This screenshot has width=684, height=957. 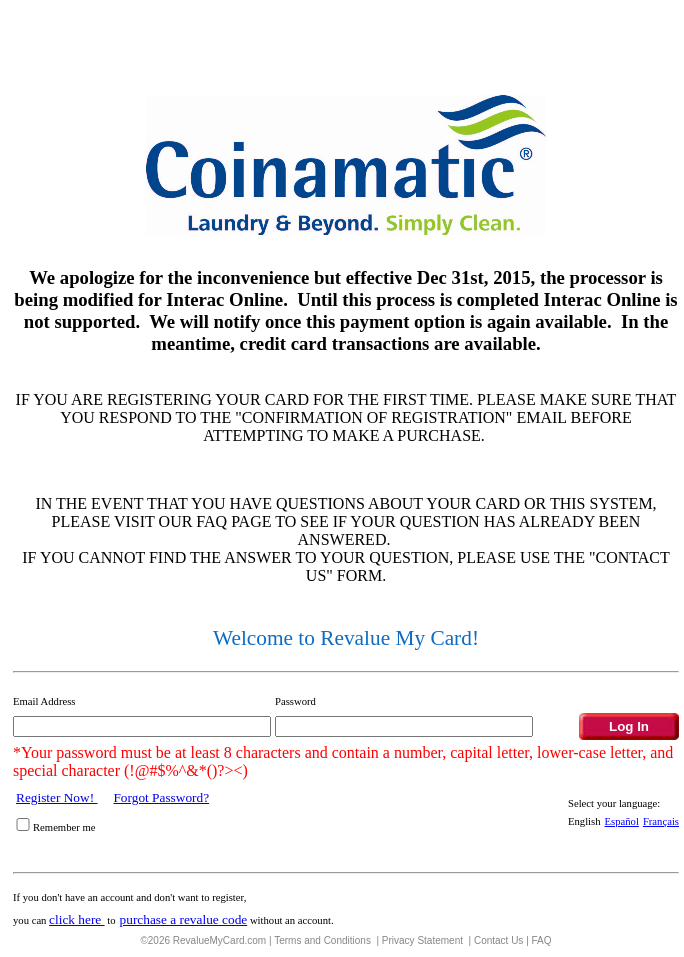 What do you see at coordinates (622, 821) in the screenshot?
I see `Español` at bounding box center [622, 821].